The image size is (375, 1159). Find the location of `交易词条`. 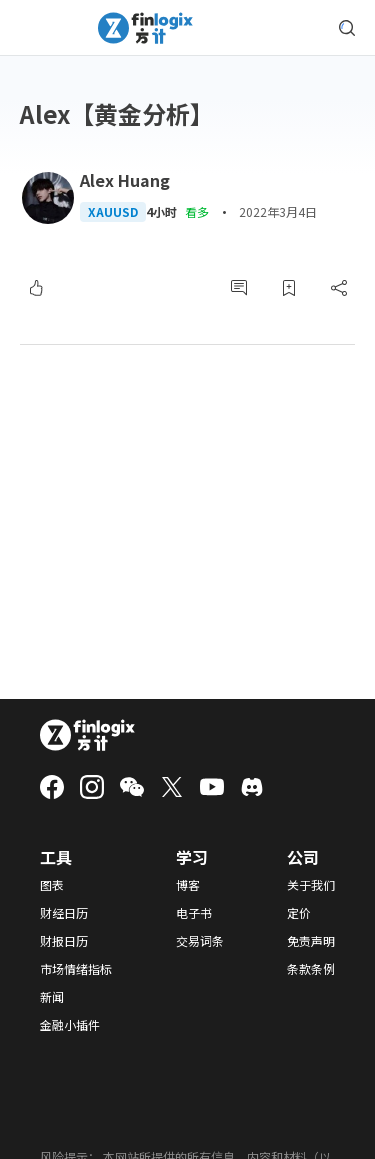

交易词条 is located at coordinates (200, 941).